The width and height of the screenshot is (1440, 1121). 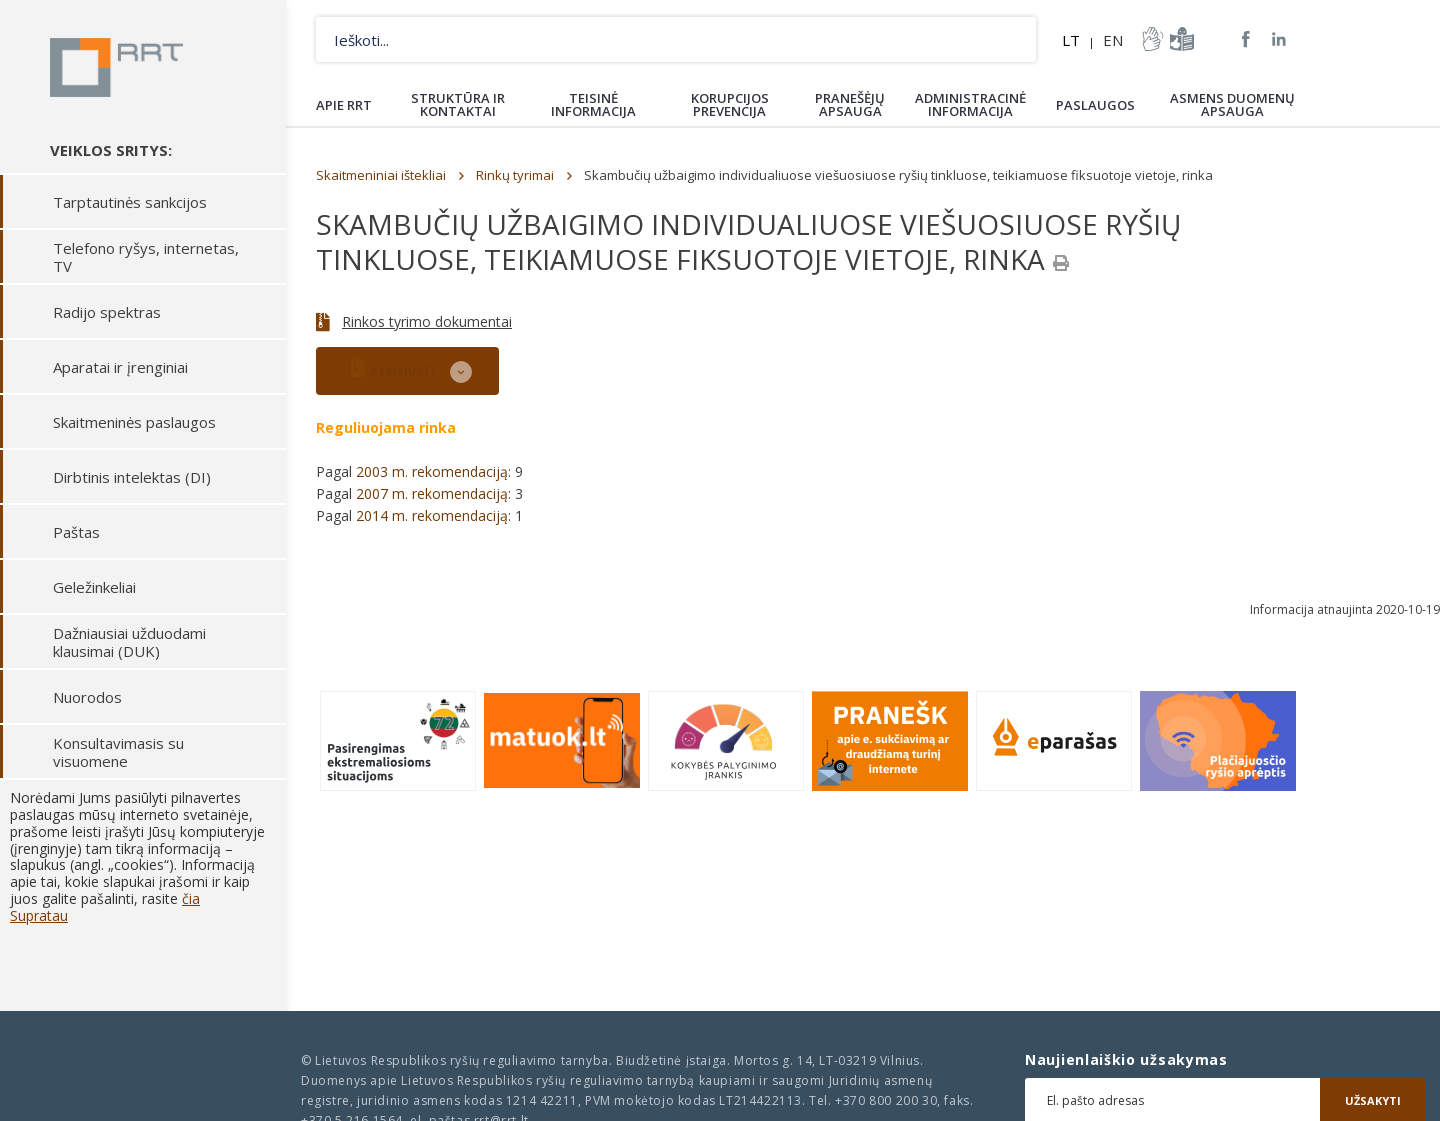 I want to click on Struktūra ir kontaktai, so click(x=458, y=104).